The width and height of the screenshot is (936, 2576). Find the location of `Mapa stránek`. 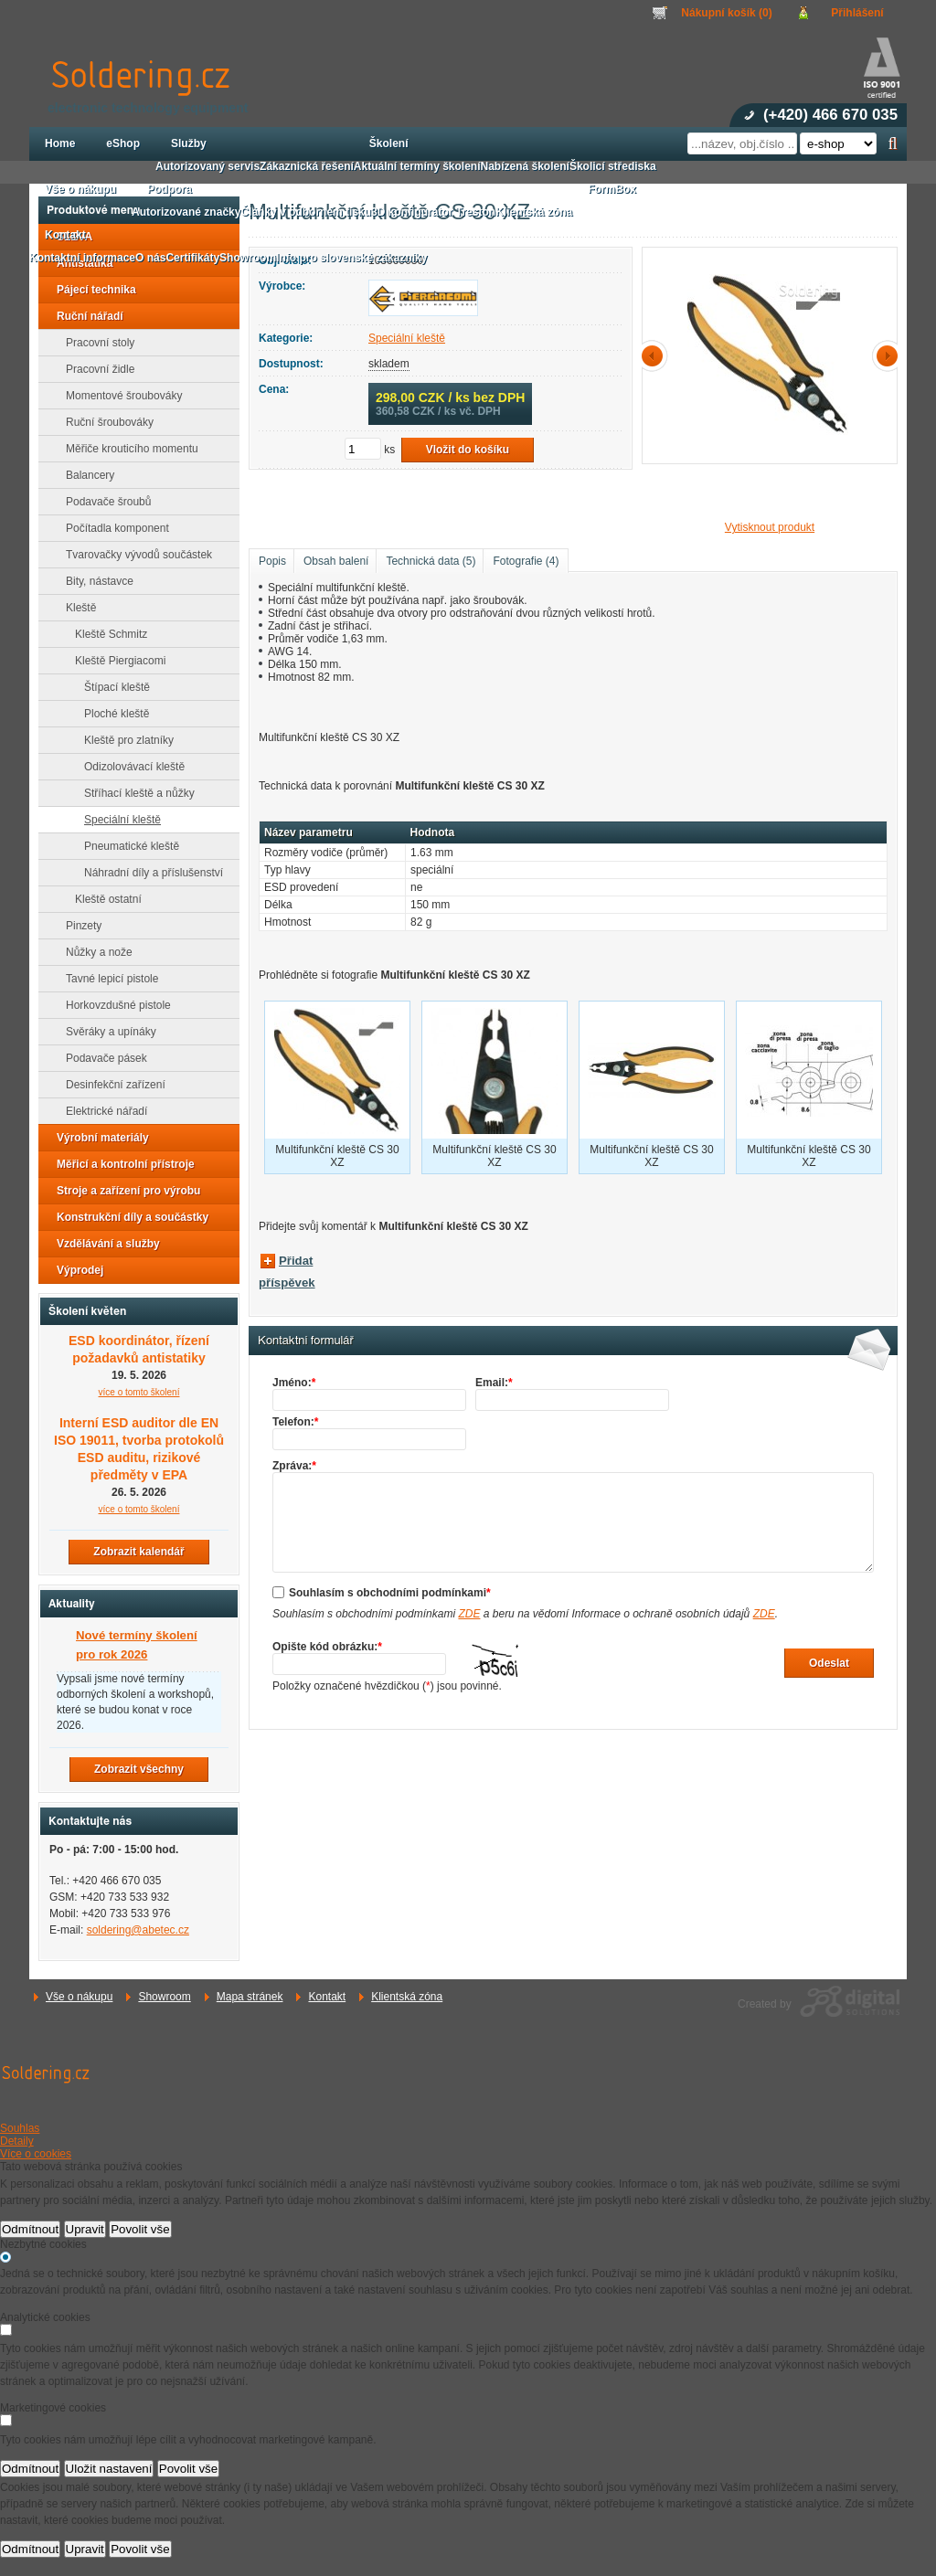

Mapa stránek is located at coordinates (250, 1996).